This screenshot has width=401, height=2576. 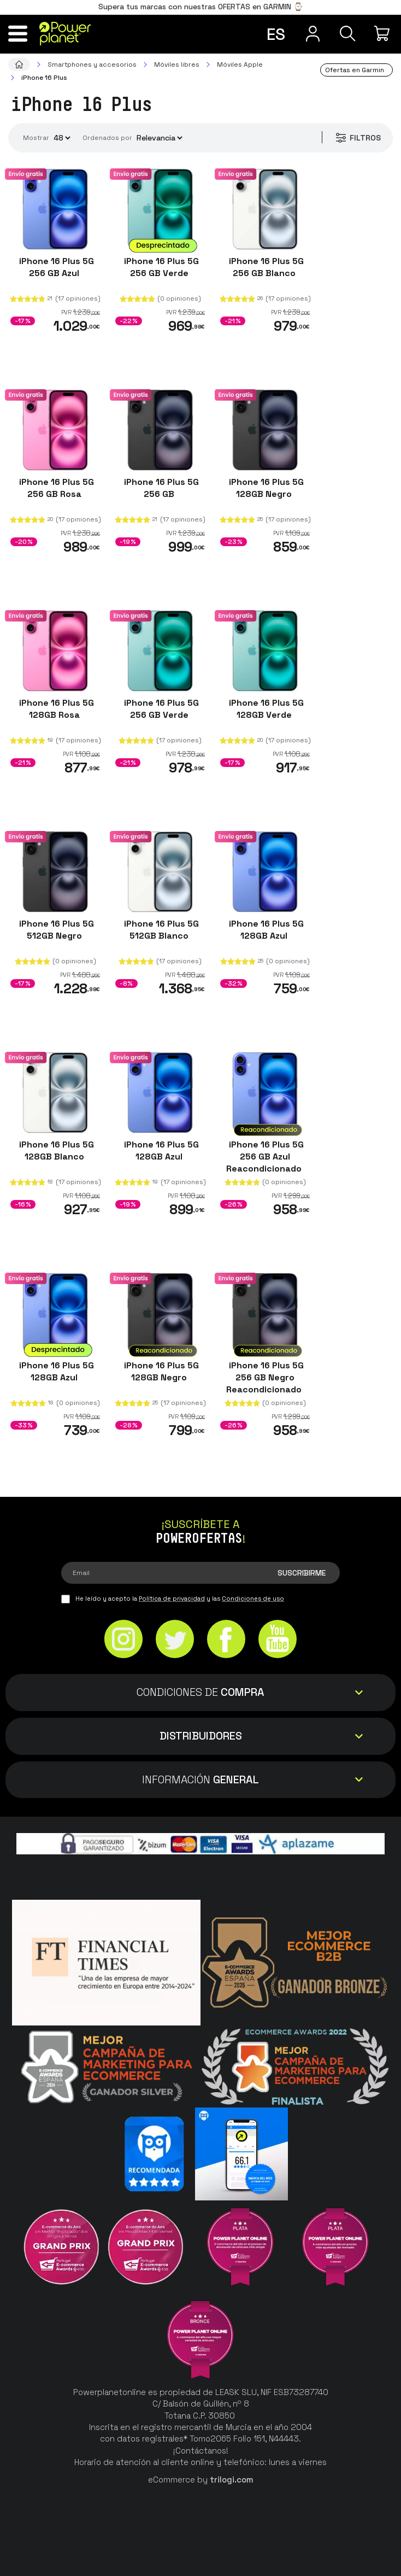 I want to click on iPhone 16 Plus 5G 256 GB, so click(x=160, y=488).